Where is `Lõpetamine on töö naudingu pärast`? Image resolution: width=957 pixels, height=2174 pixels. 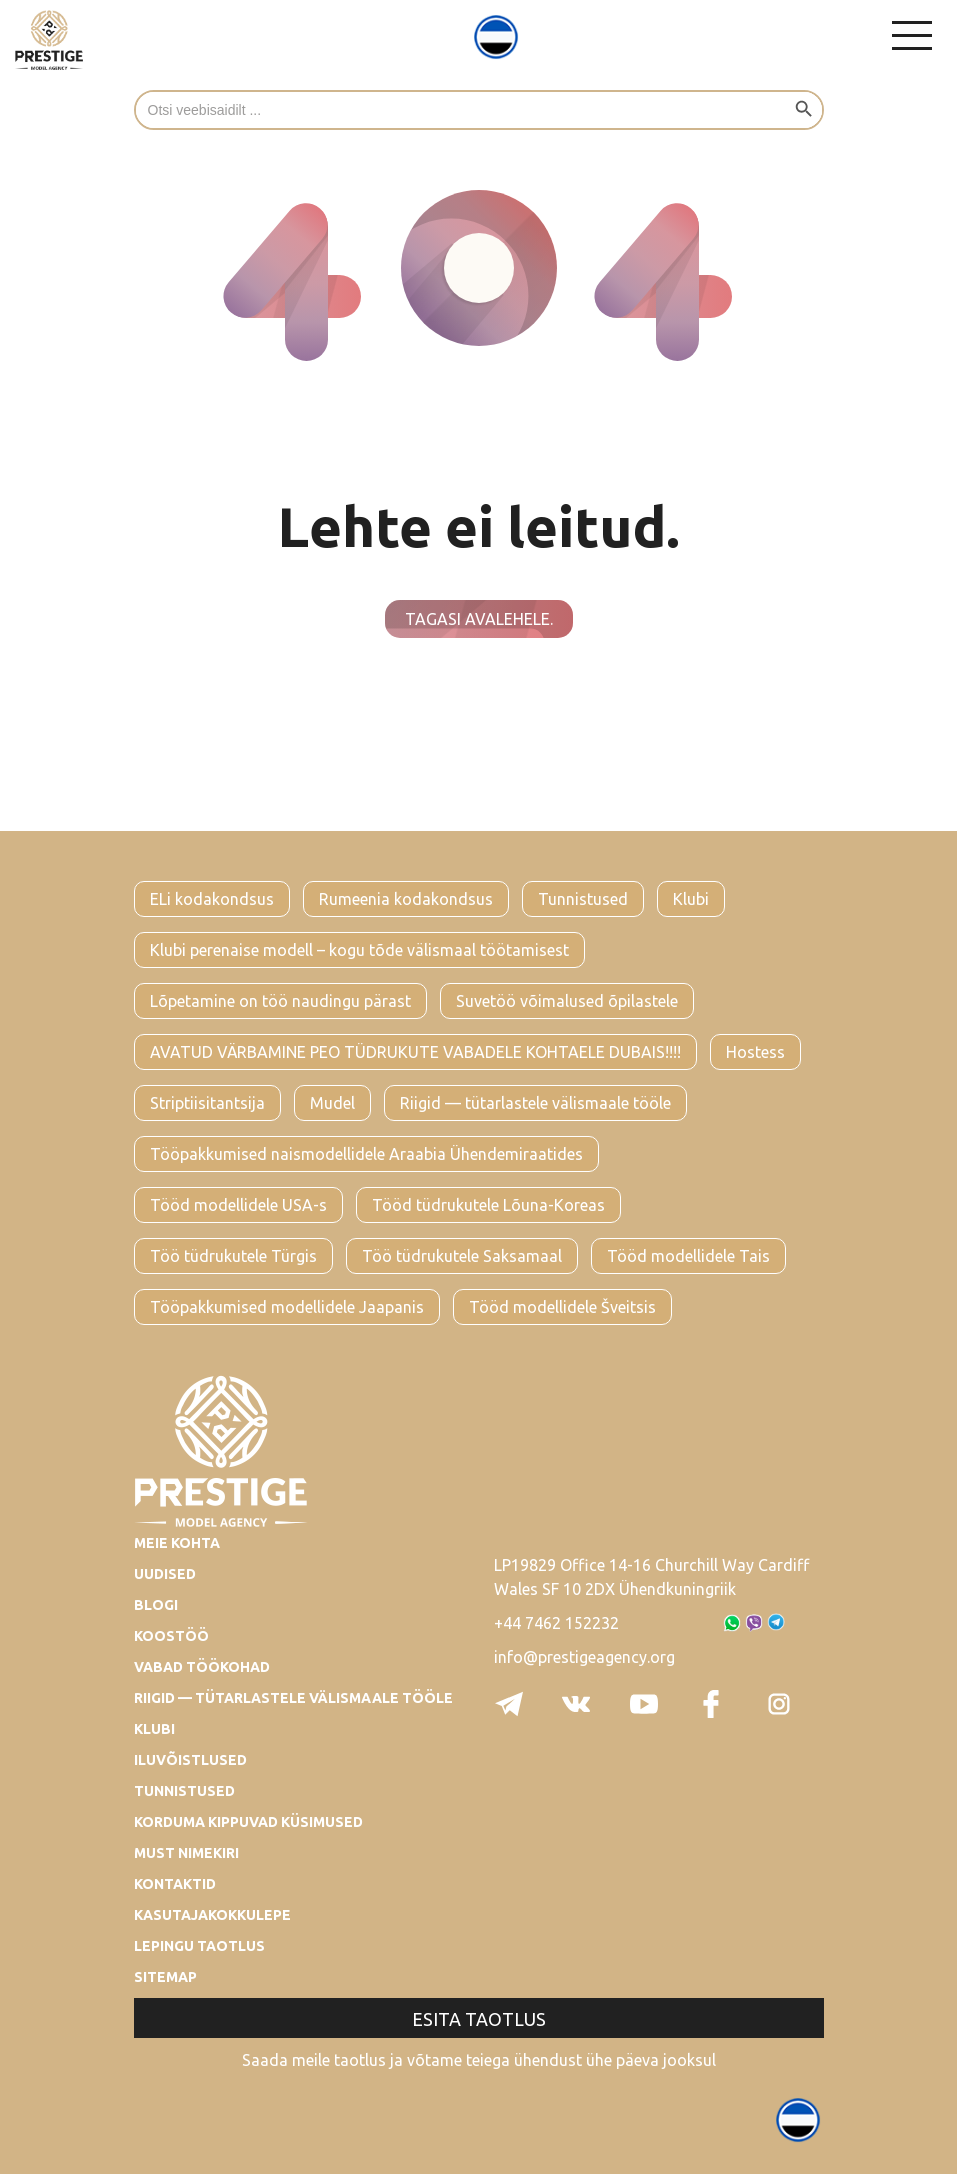 Lõpetamine on töö naudingu pärast is located at coordinates (280, 1001).